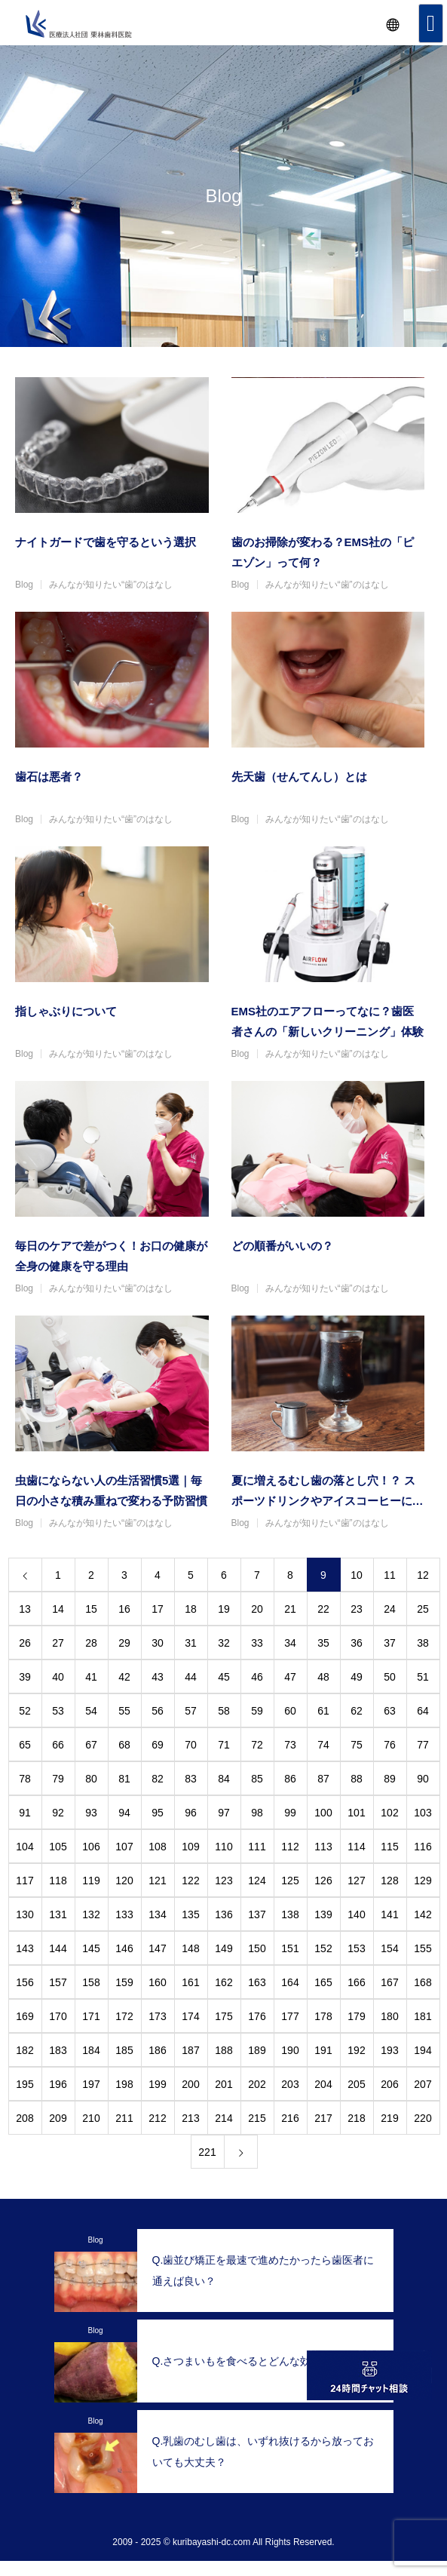  I want to click on 182, so click(24, 2050).